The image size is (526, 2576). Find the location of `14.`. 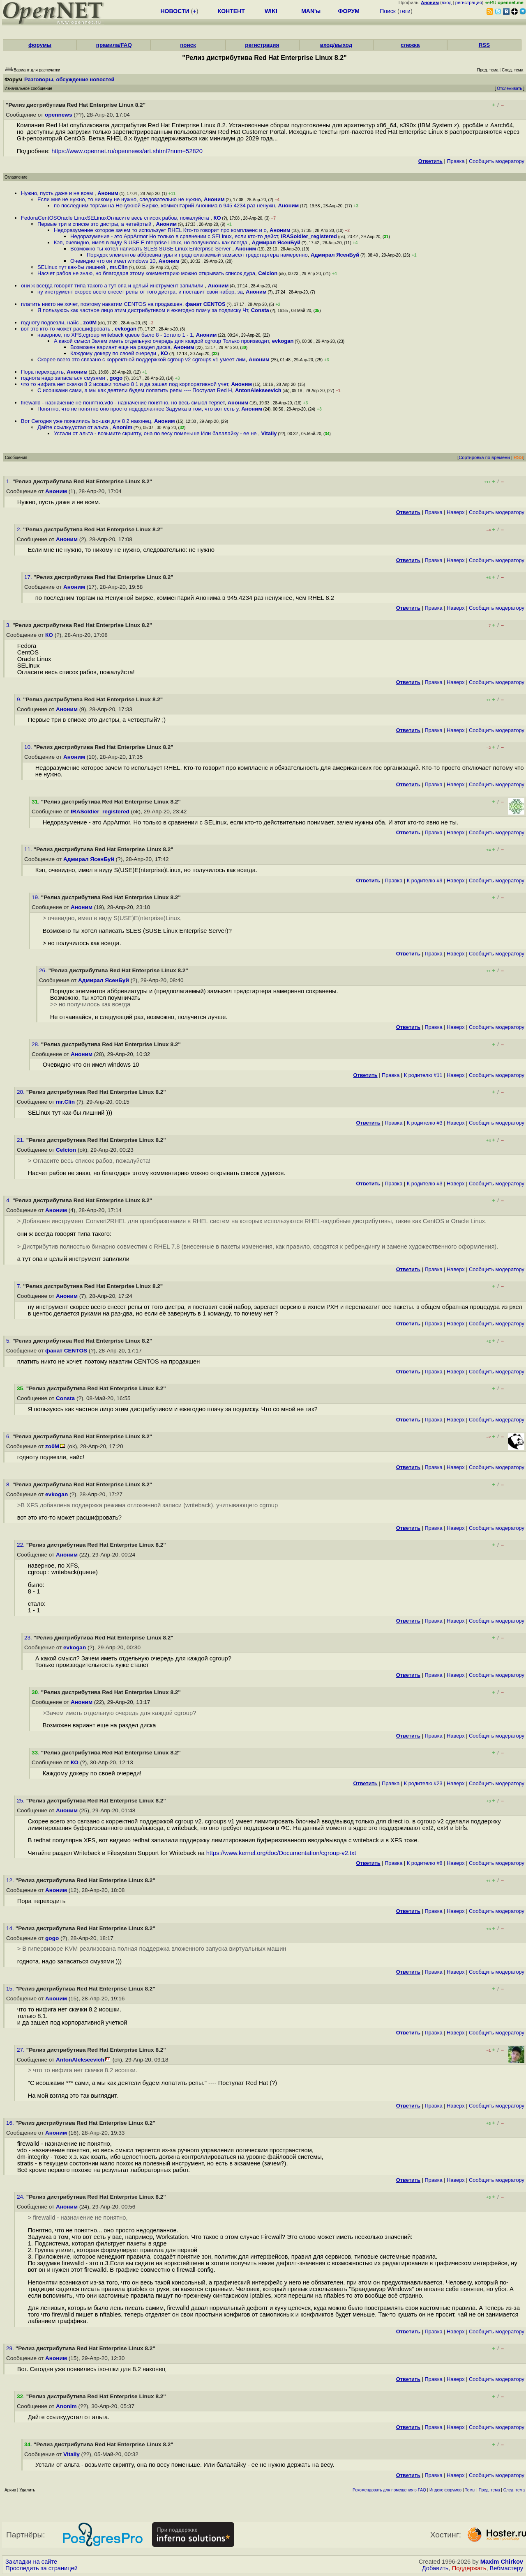

14. is located at coordinates (11, 1928).